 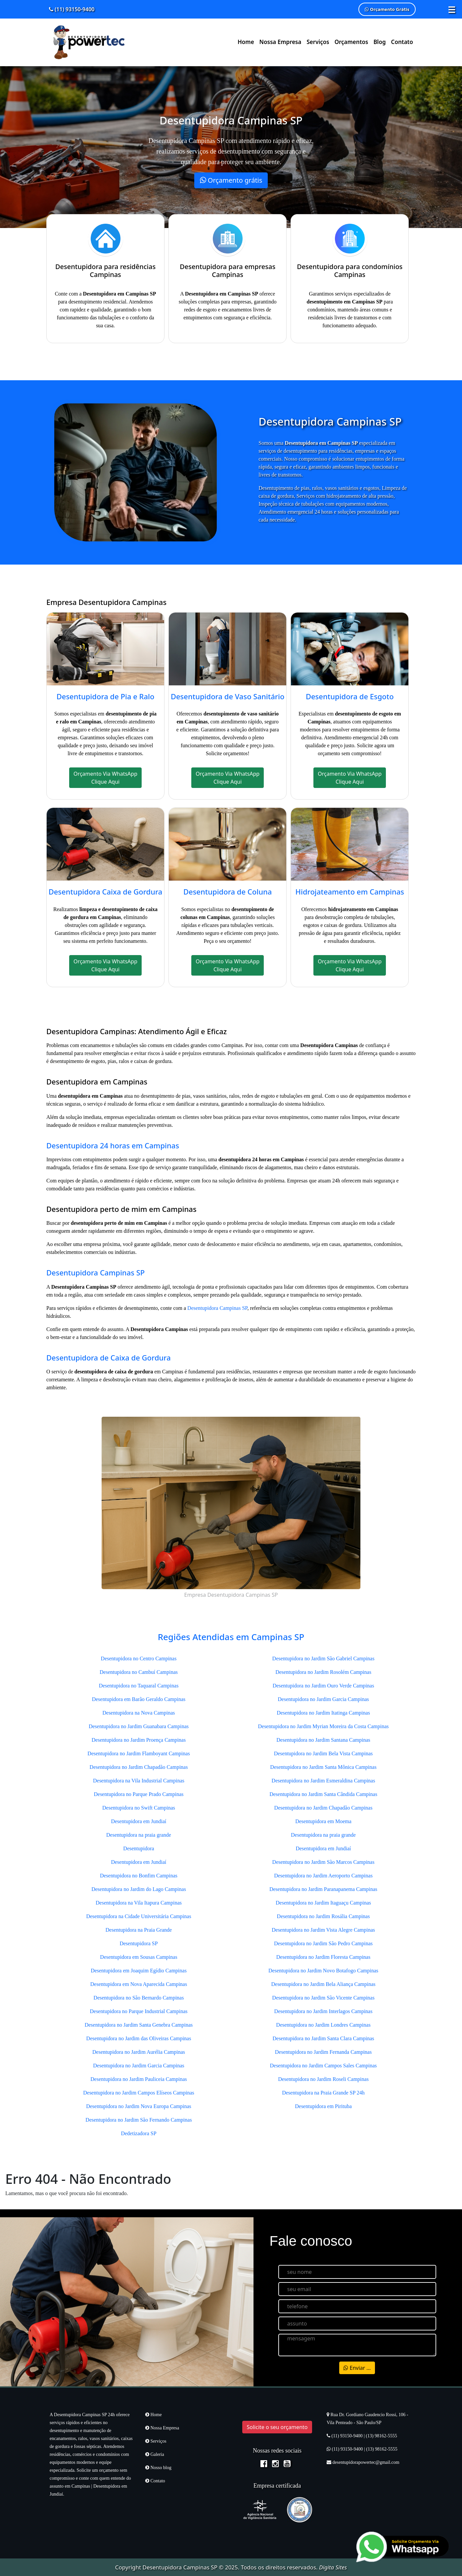 What do you see at coordinates (323, 1658) in the screenshot?
I see `Desentupidora no Jardim São Gabriel Campinas` at bounding box center [323, 1658].